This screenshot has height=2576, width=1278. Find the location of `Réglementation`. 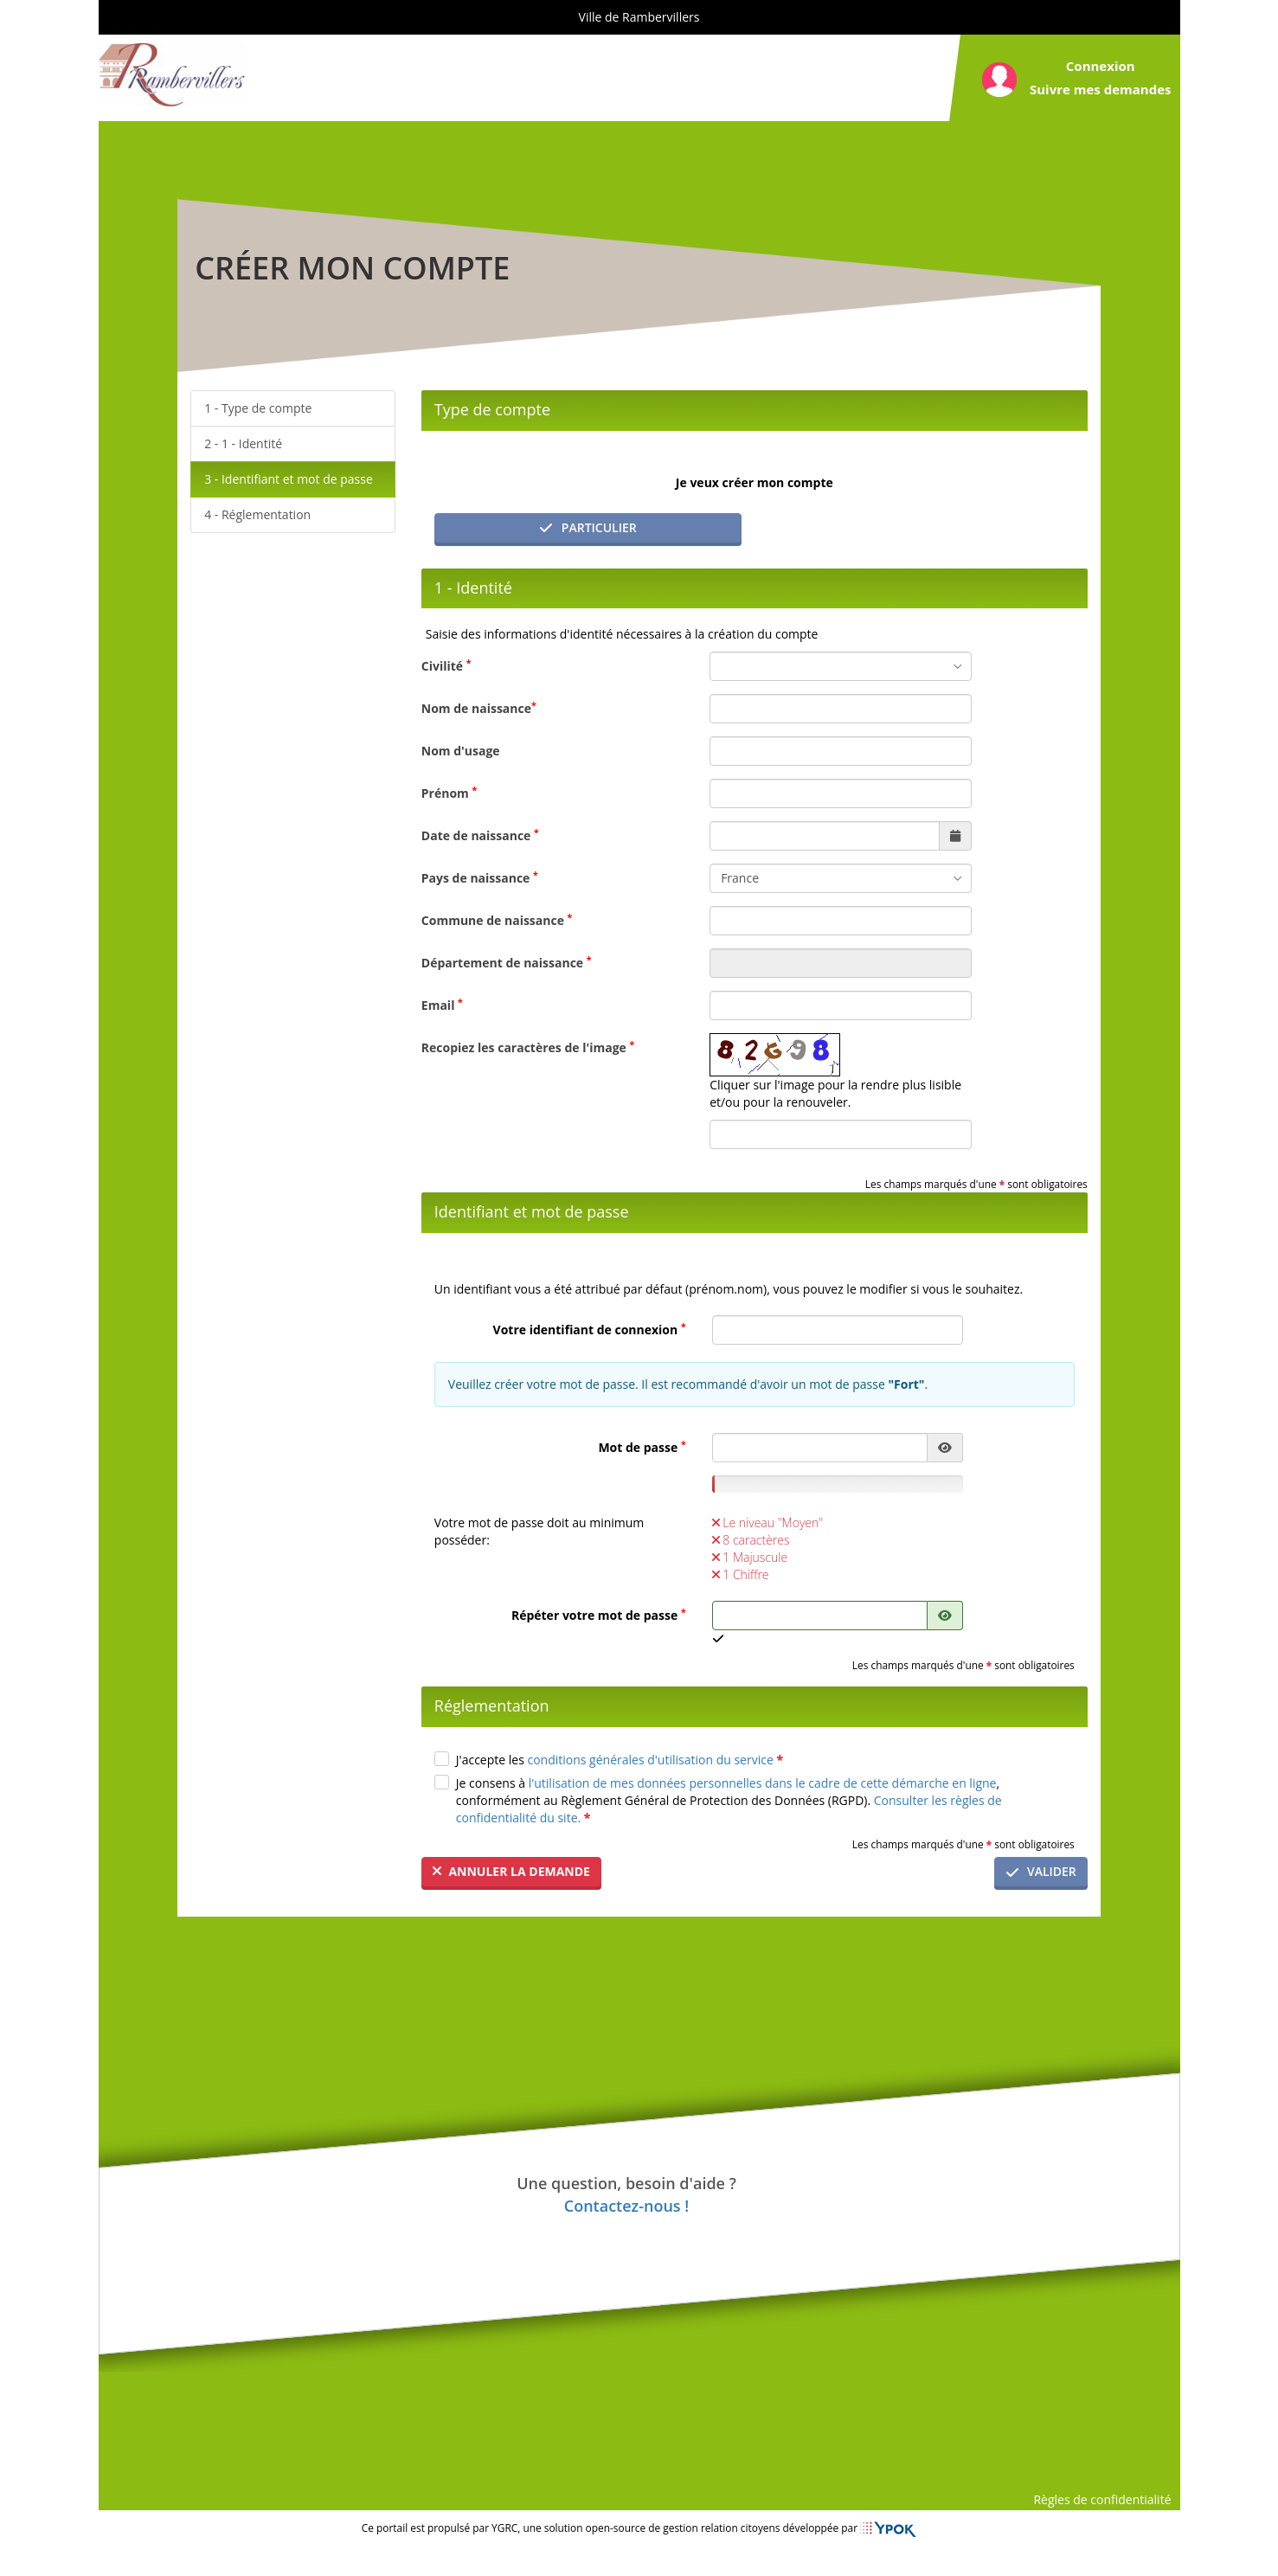

Réglementation is located at coordinates (266, 514).